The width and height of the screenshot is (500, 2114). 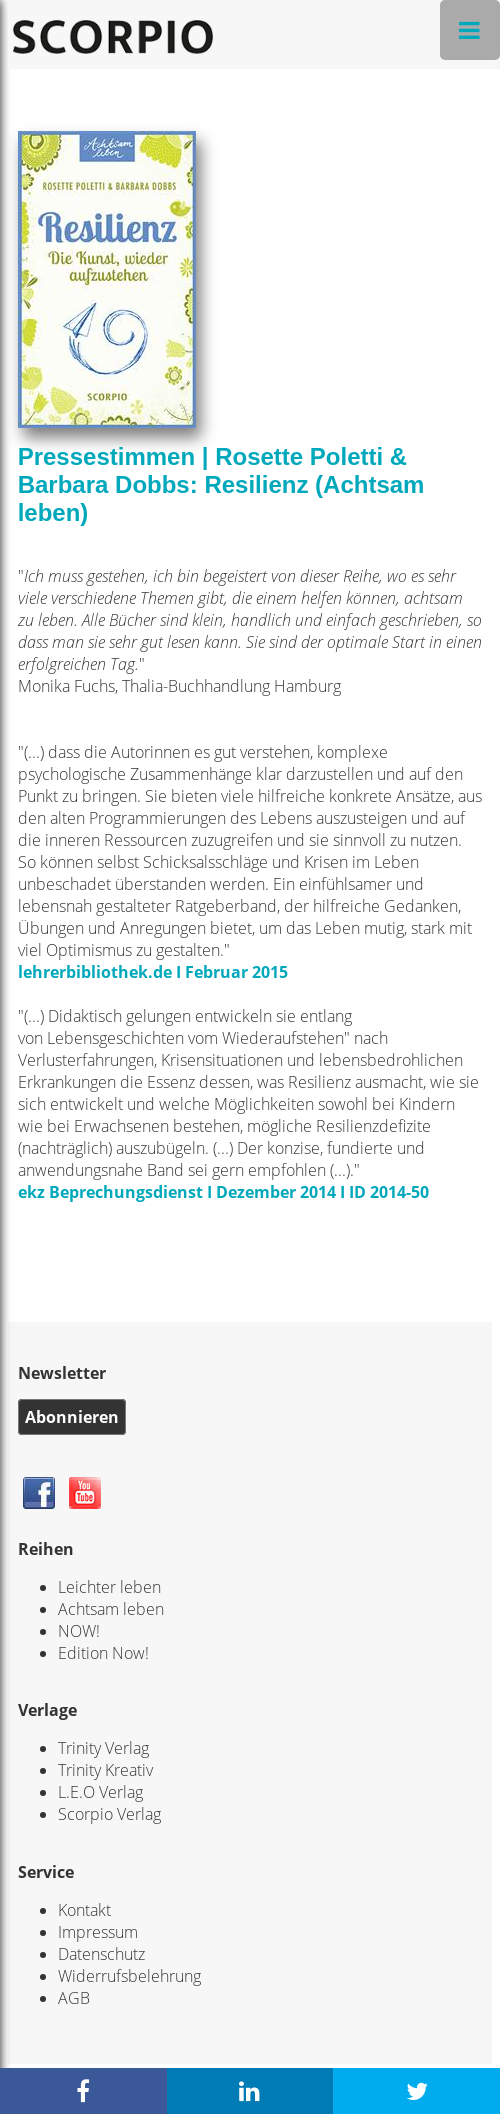 I want to click on lehrerbibliothek.de I Februar 2015, so click(x=153, y=972).